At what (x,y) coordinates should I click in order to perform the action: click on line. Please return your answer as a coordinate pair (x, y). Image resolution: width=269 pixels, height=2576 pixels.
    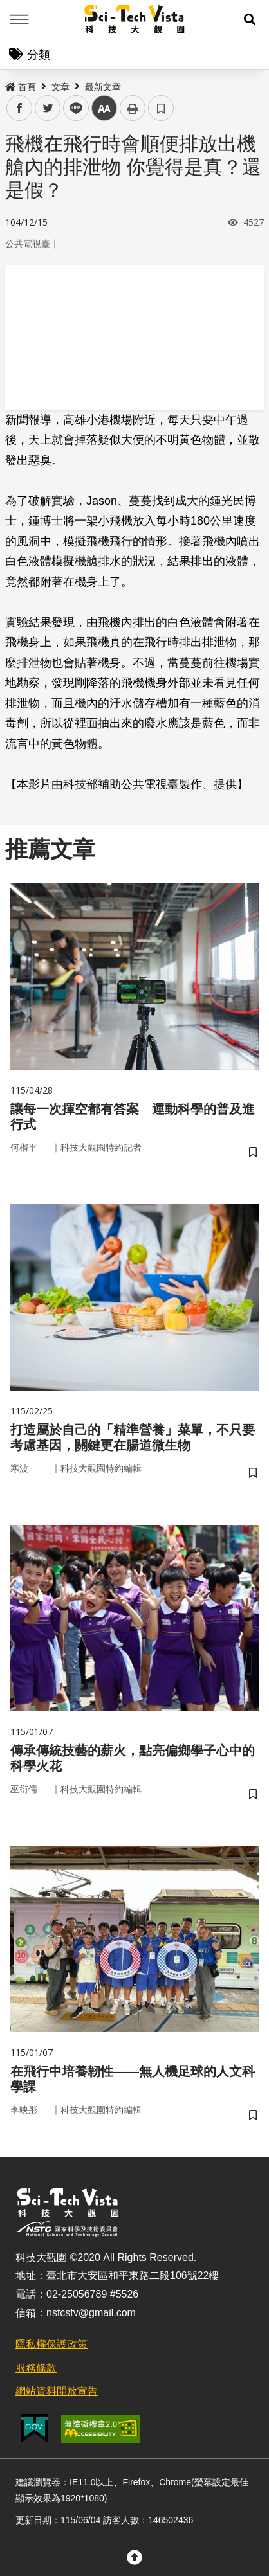
    Looking at the image, I should click on (72, 108).